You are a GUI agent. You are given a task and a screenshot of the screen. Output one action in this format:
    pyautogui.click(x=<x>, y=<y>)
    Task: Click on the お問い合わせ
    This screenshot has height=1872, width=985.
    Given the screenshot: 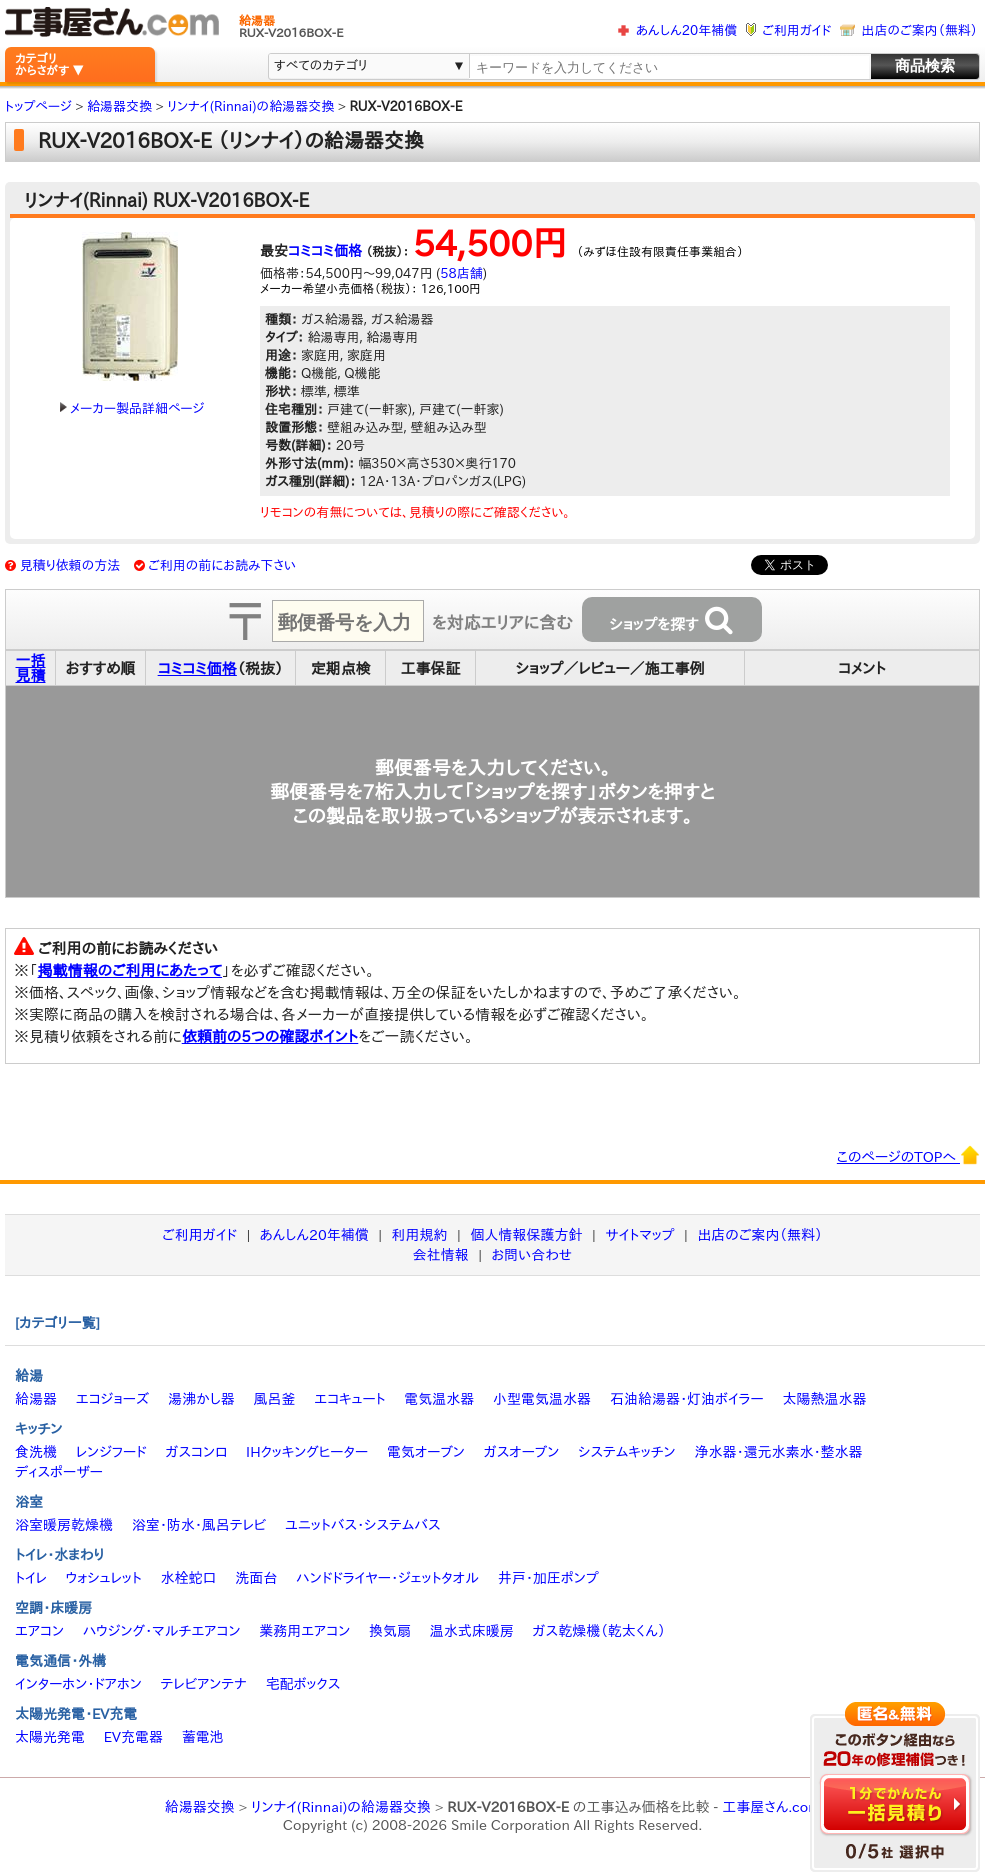 What is the action you would take?
    pyautogui.click(x=532, y=1255)
    